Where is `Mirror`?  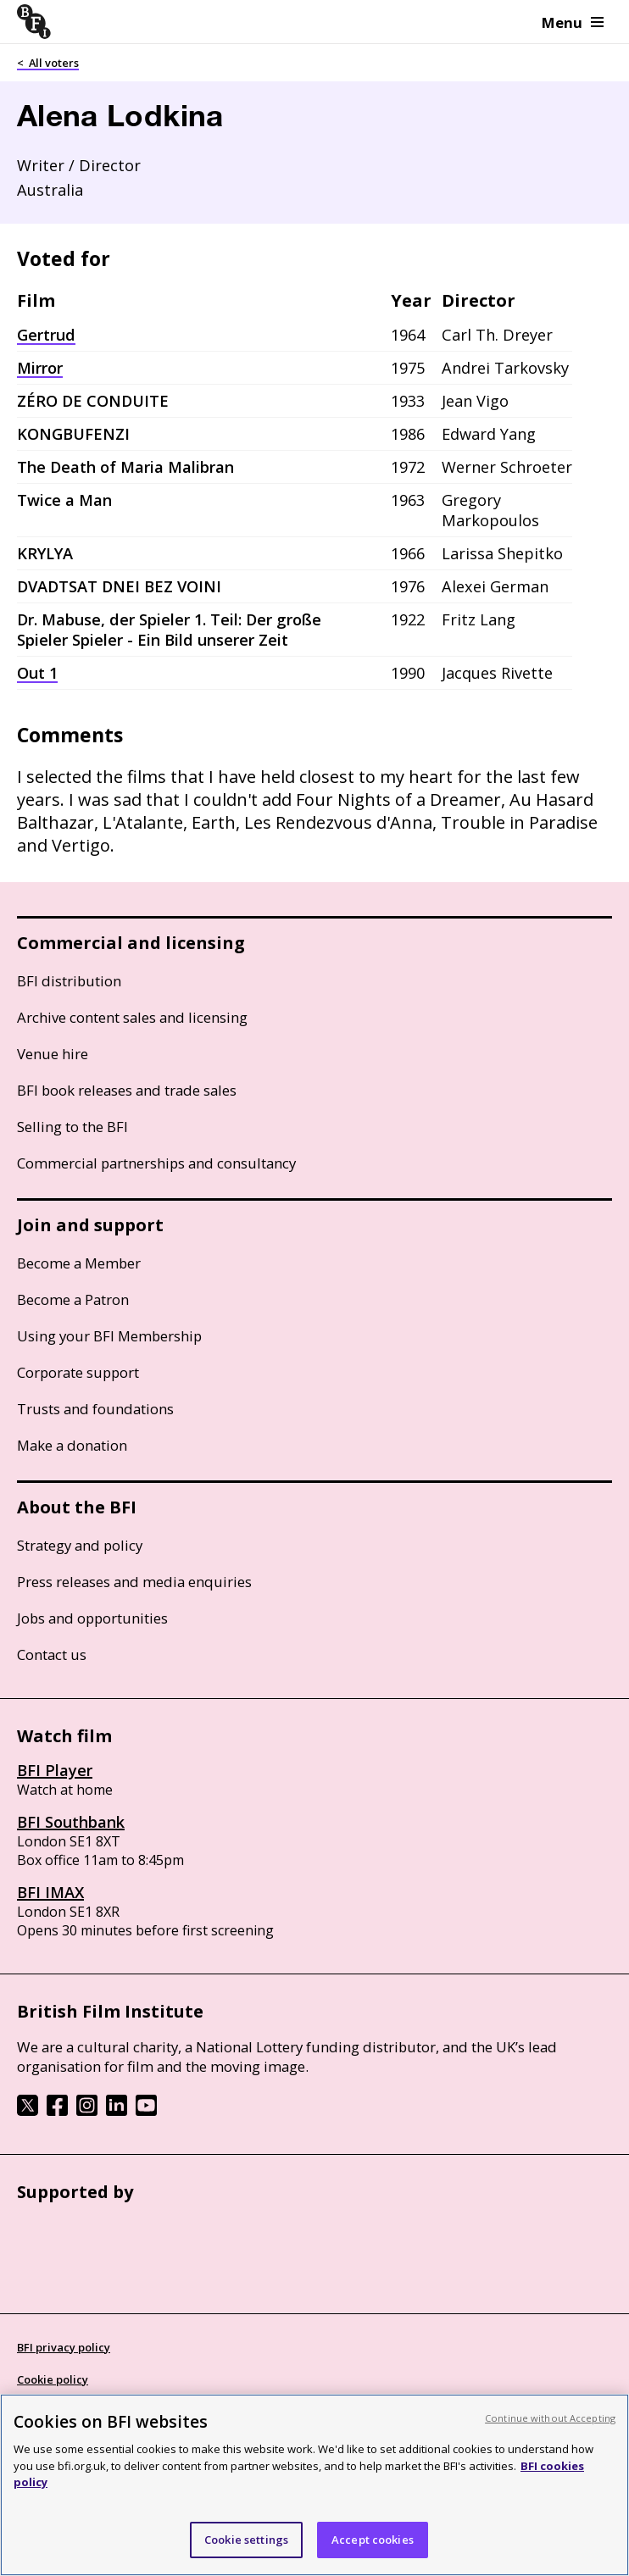 Mirror is located at coordinates (40, 368).